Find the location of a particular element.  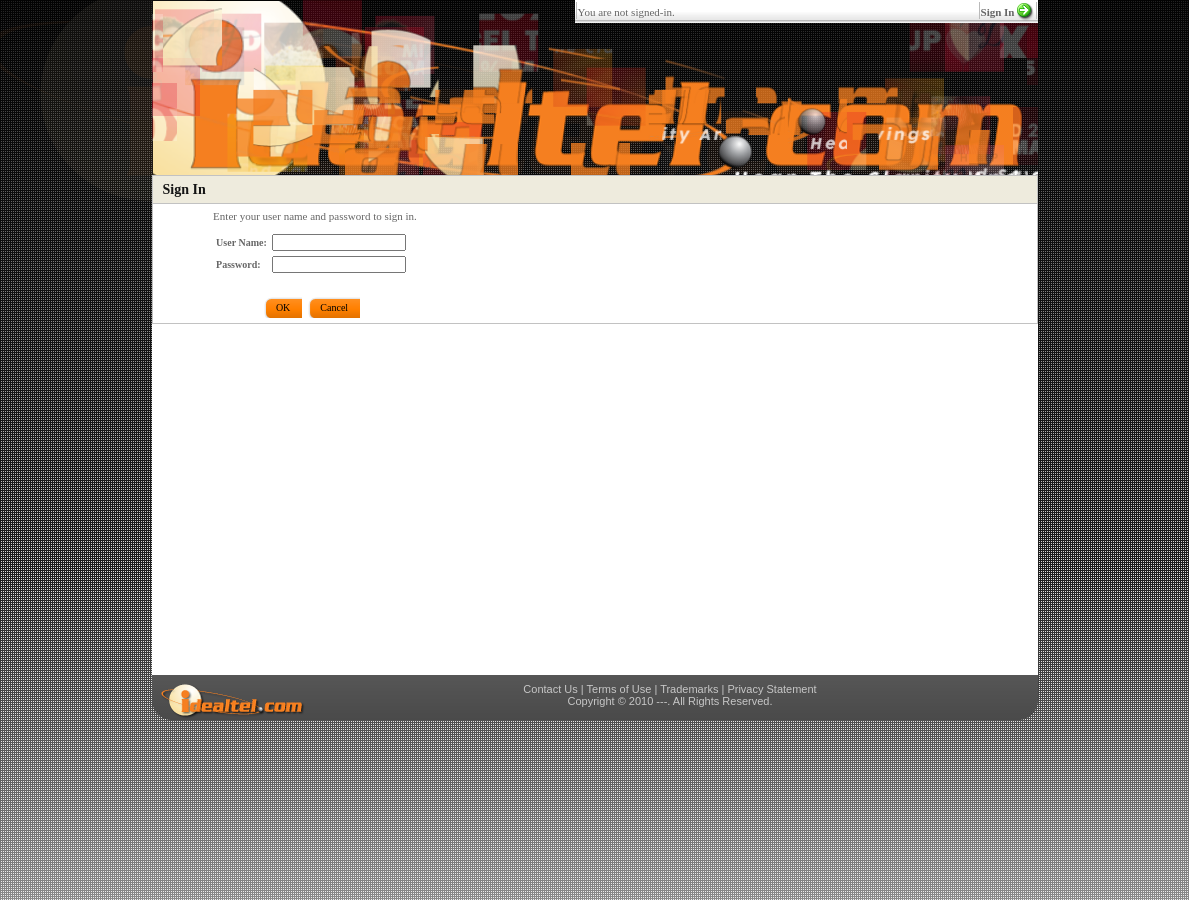

Terms of Use is located at coordinates (619, 689).